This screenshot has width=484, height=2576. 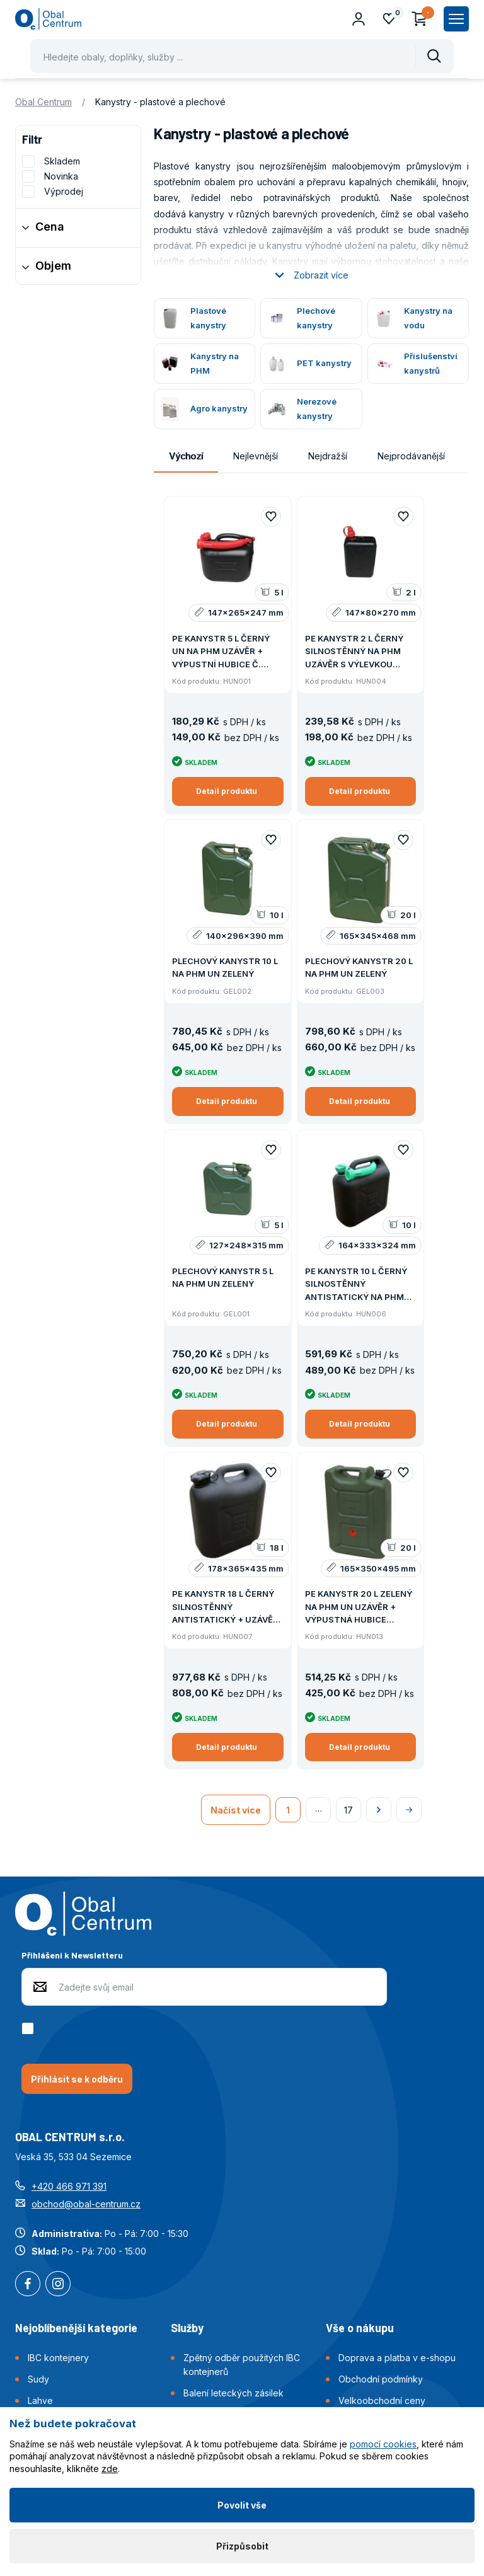 I want to click on Doprava a platba v e-shopu, so click(x=397, y=2357).